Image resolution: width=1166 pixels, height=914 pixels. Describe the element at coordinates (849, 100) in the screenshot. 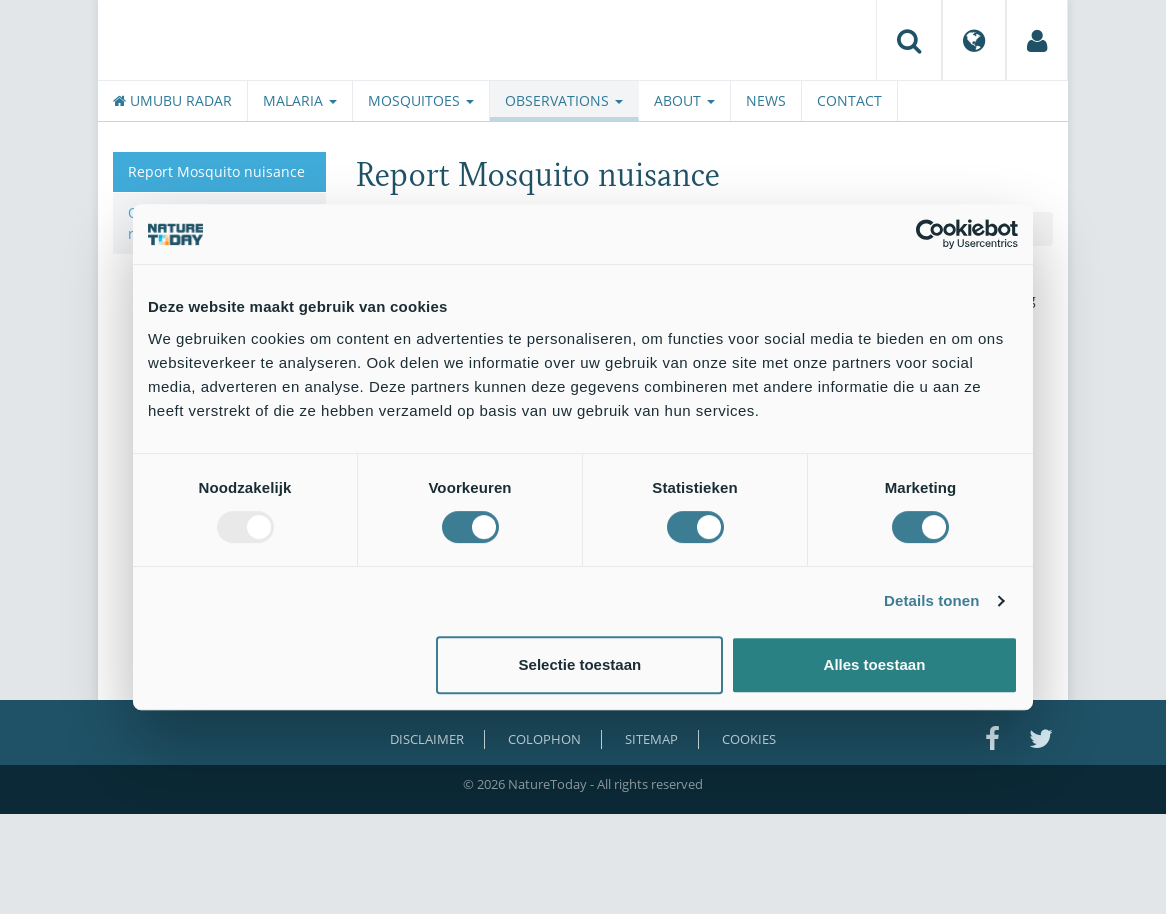

I see `Contact` at that location.